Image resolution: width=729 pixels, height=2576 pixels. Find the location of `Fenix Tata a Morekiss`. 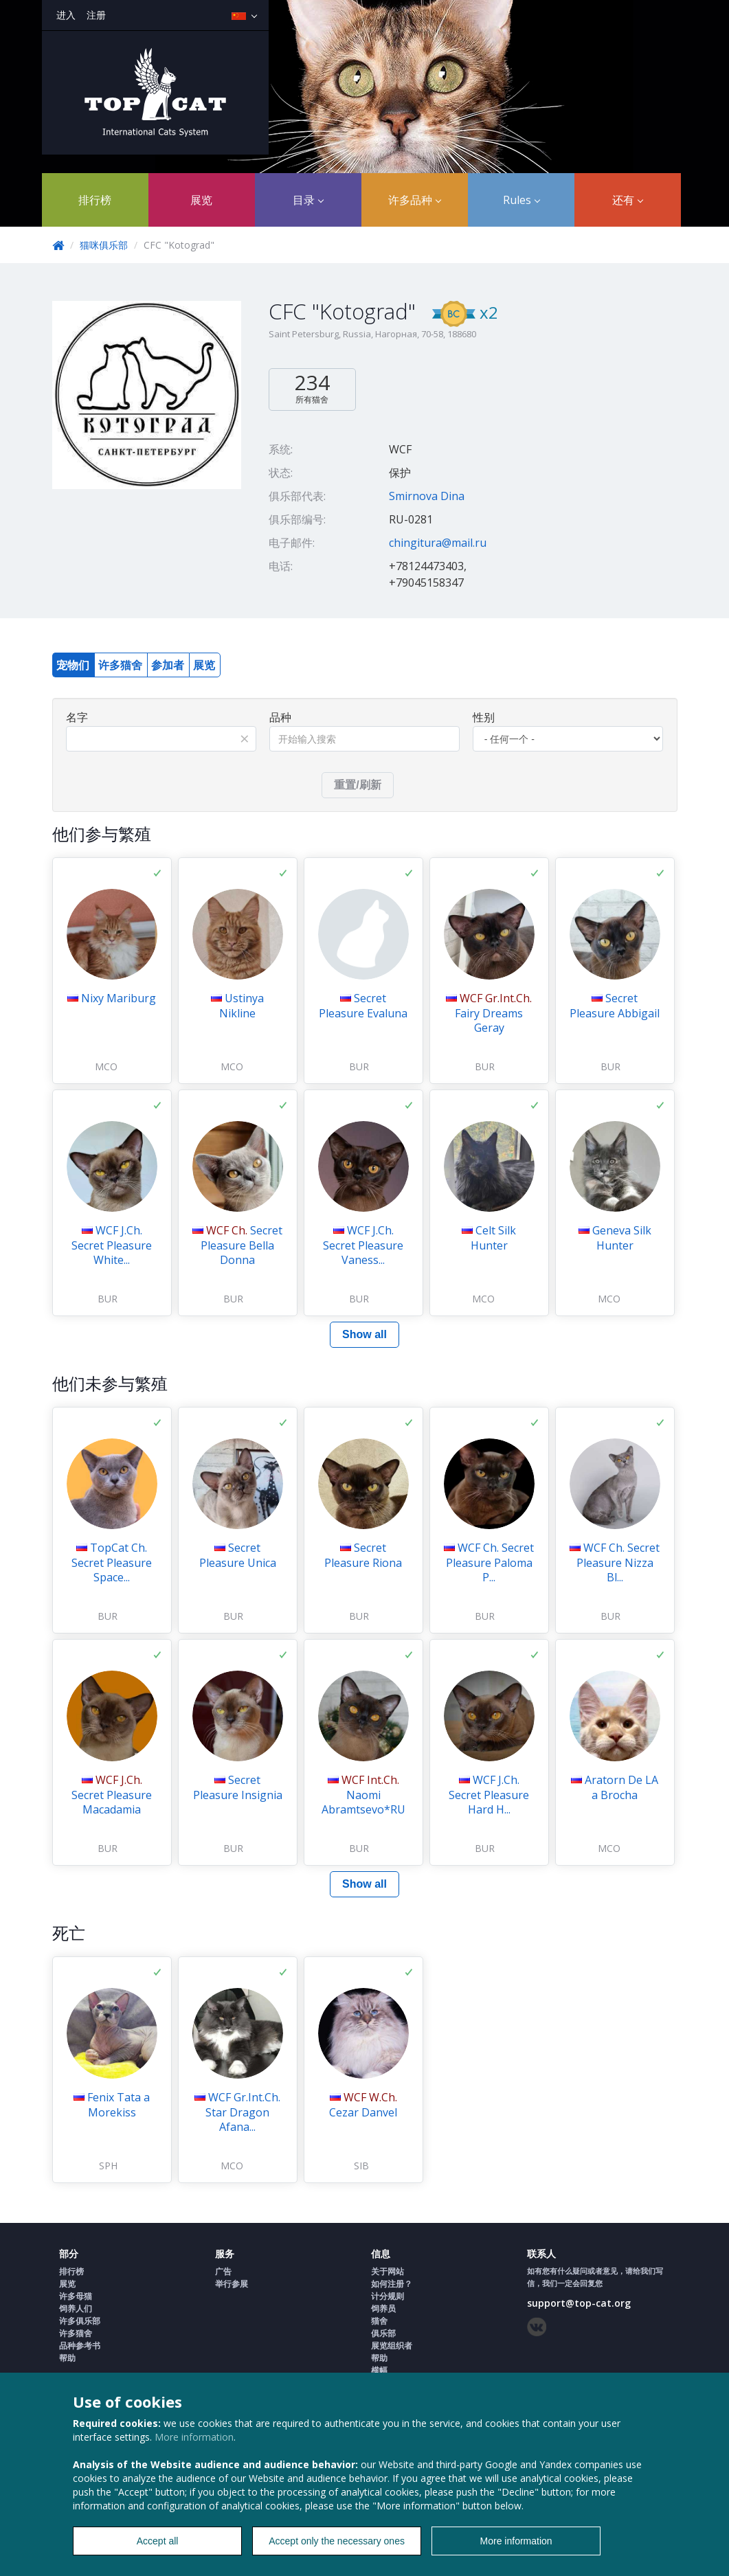

Fenix Tata a Morekiss is located at coordinates (118, 2105).